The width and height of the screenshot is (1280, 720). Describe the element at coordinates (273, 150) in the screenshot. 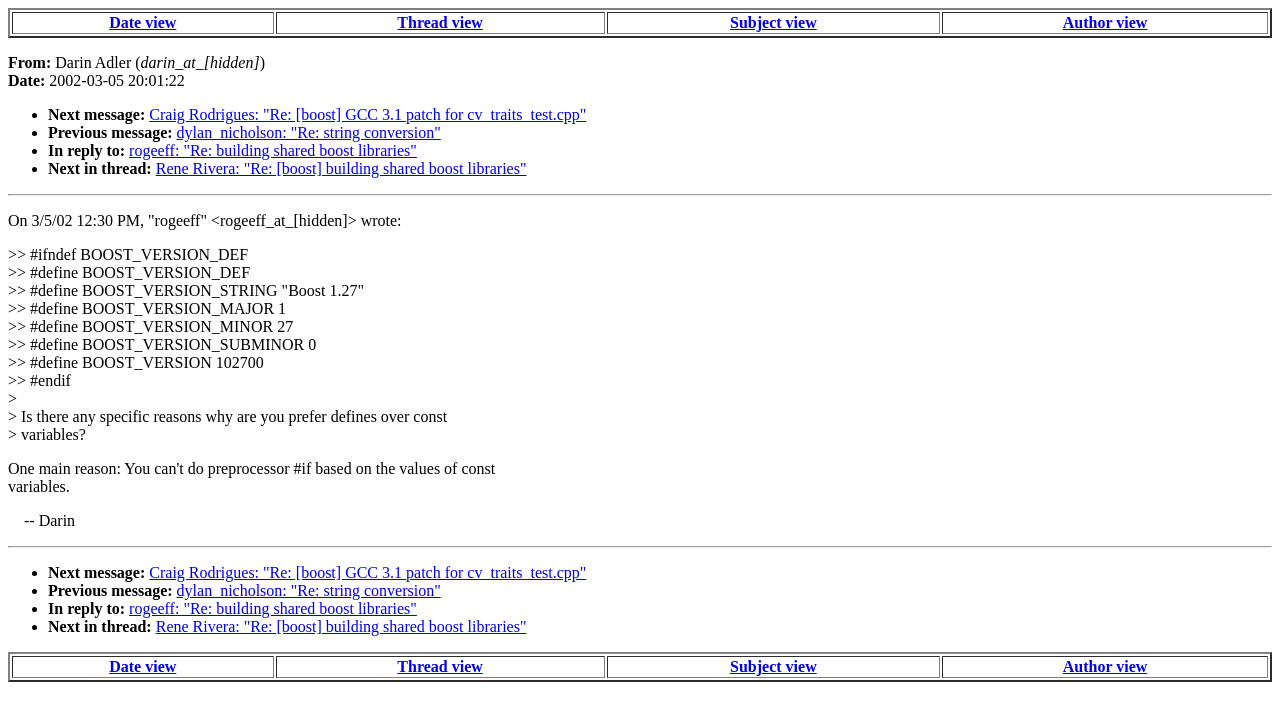

I see `rogeeff: "Re: building shared boost libraries"` at that location.